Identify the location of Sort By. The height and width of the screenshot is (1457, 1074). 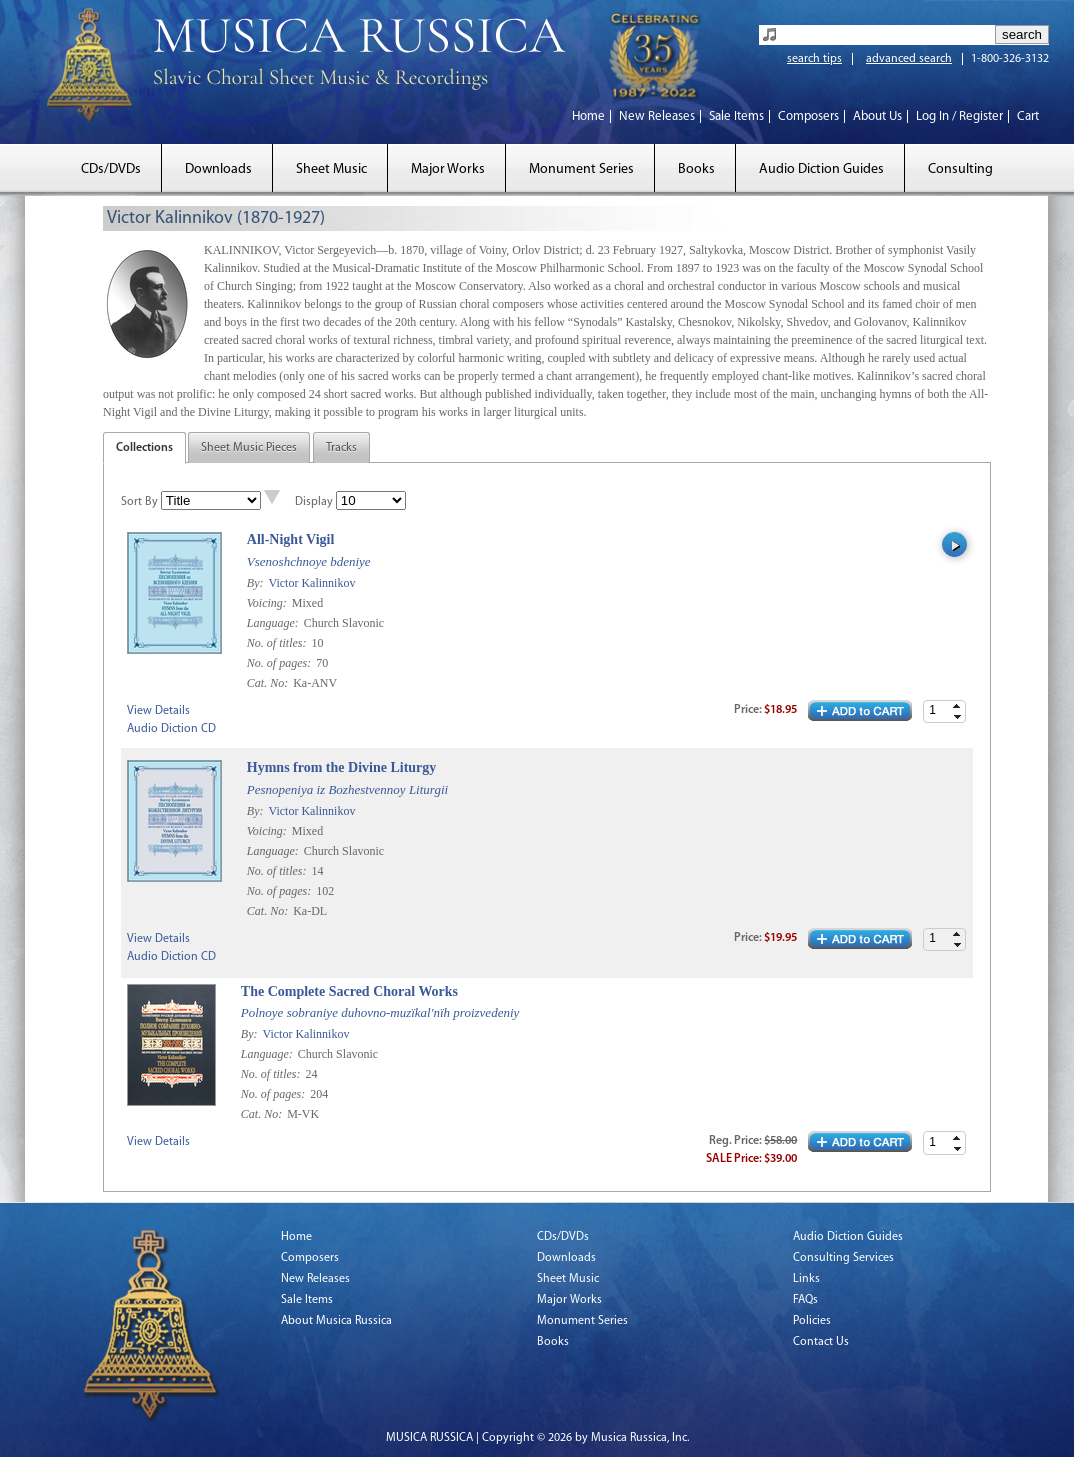
(139, 502).